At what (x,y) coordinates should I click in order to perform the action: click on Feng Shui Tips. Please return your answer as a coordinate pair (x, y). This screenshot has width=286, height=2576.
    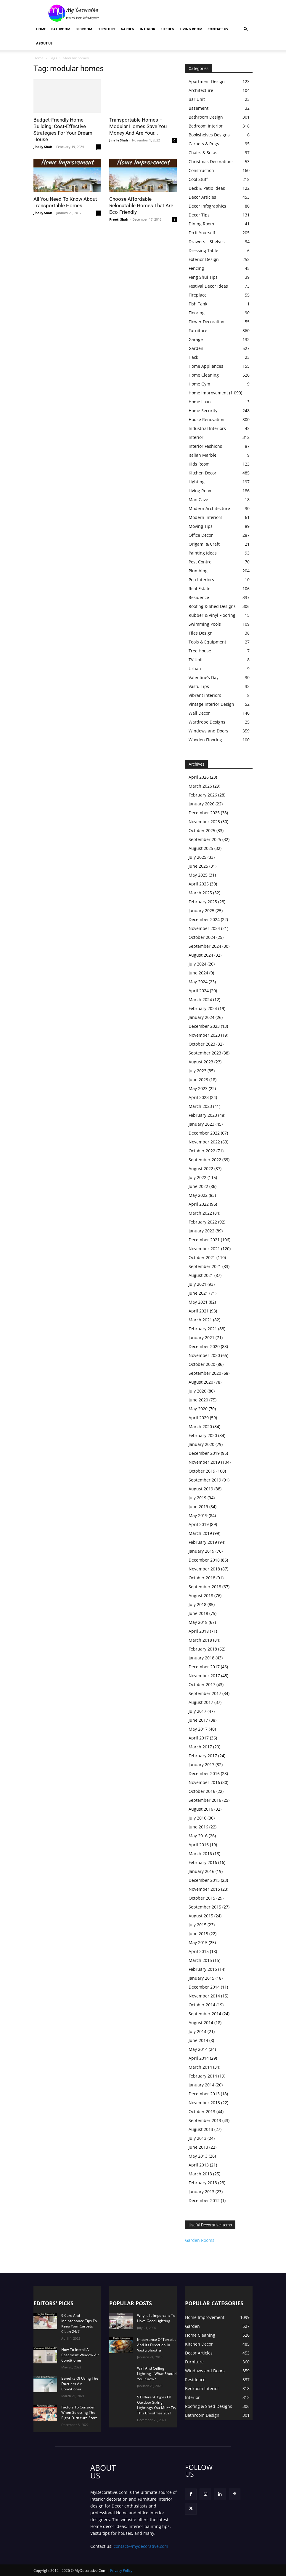
    Looking at the image, I should click on (203, 277).